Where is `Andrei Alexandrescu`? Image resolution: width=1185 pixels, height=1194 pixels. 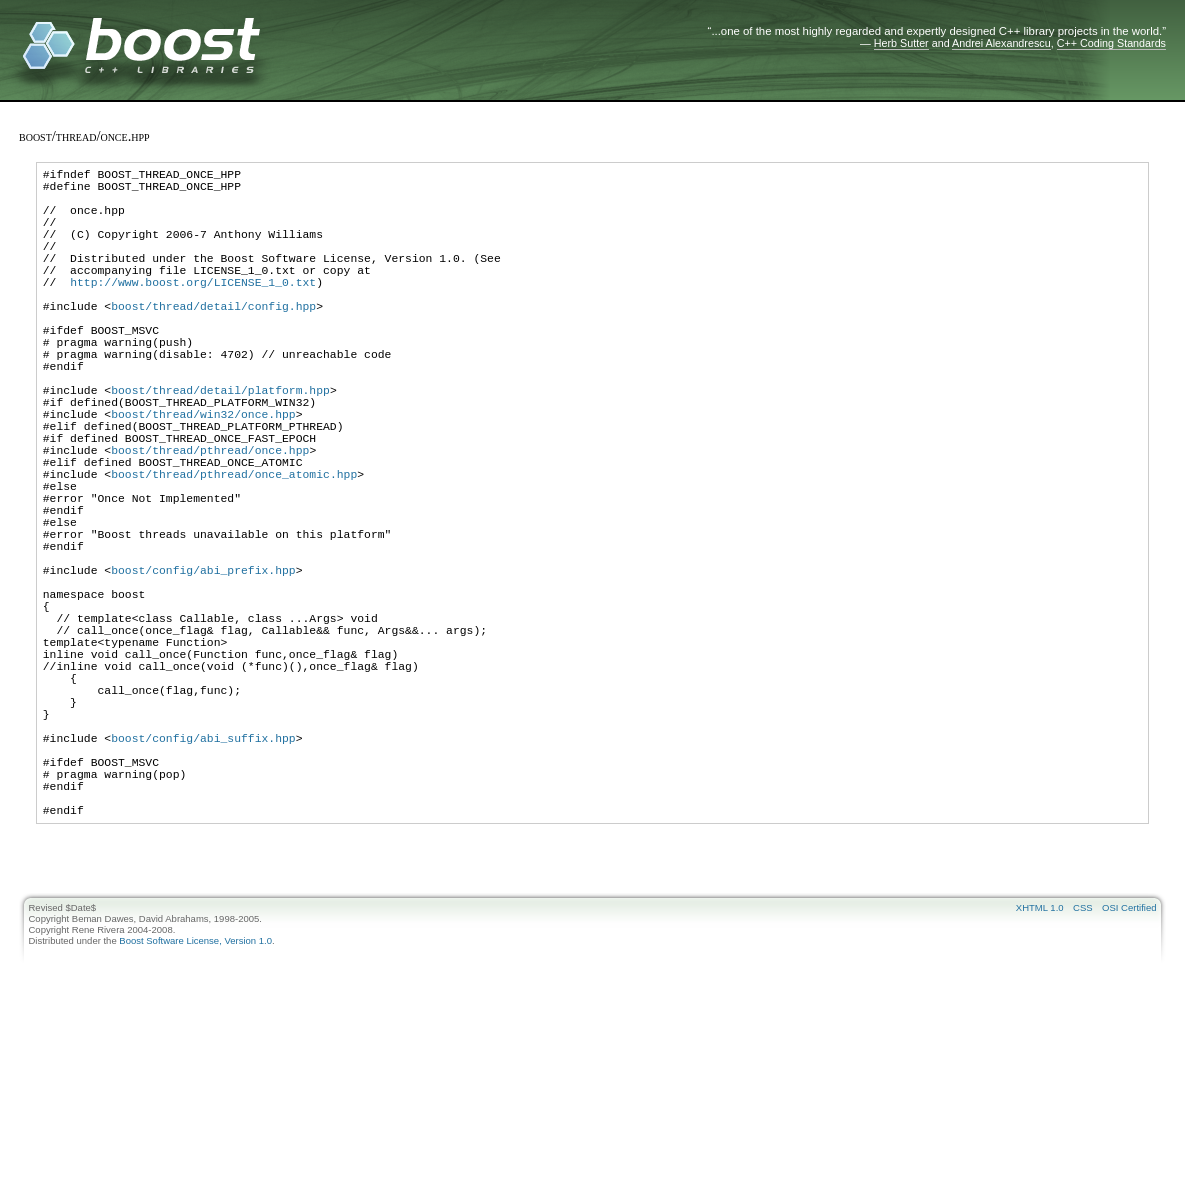 Andrei Alexandrescu is located at coordinates (1001, 43).